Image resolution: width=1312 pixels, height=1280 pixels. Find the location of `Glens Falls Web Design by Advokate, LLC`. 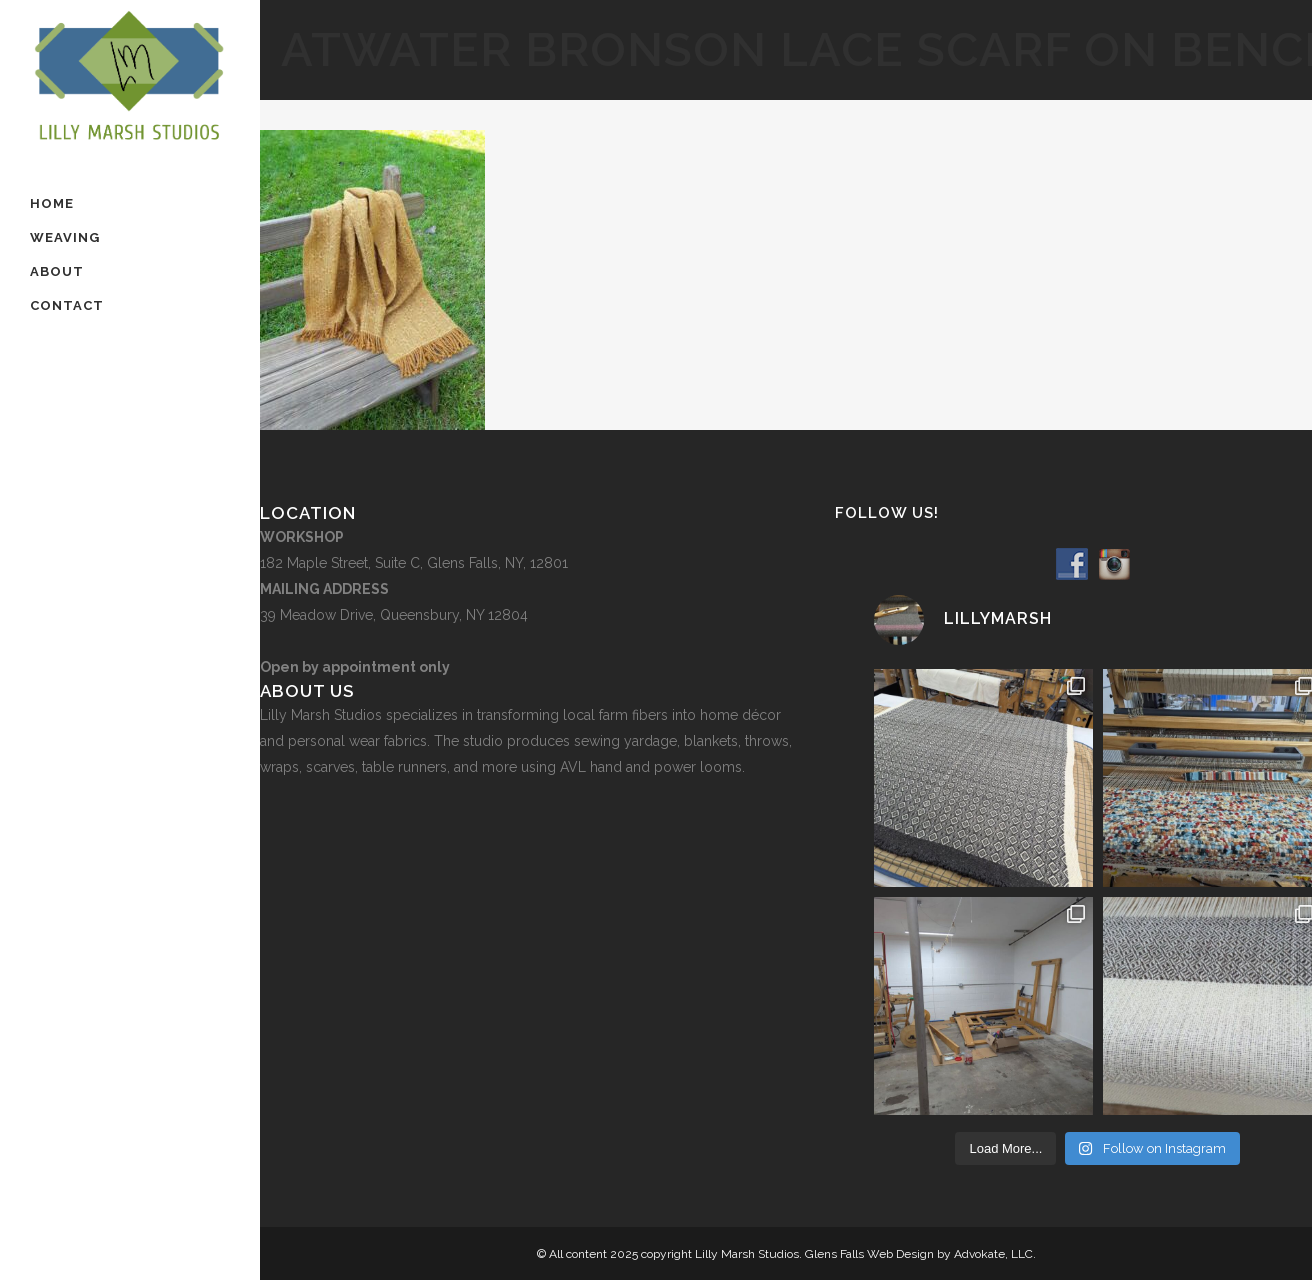

Glens Falls Web Design by Advokate, LLC is located at coordinates (919, 1254).